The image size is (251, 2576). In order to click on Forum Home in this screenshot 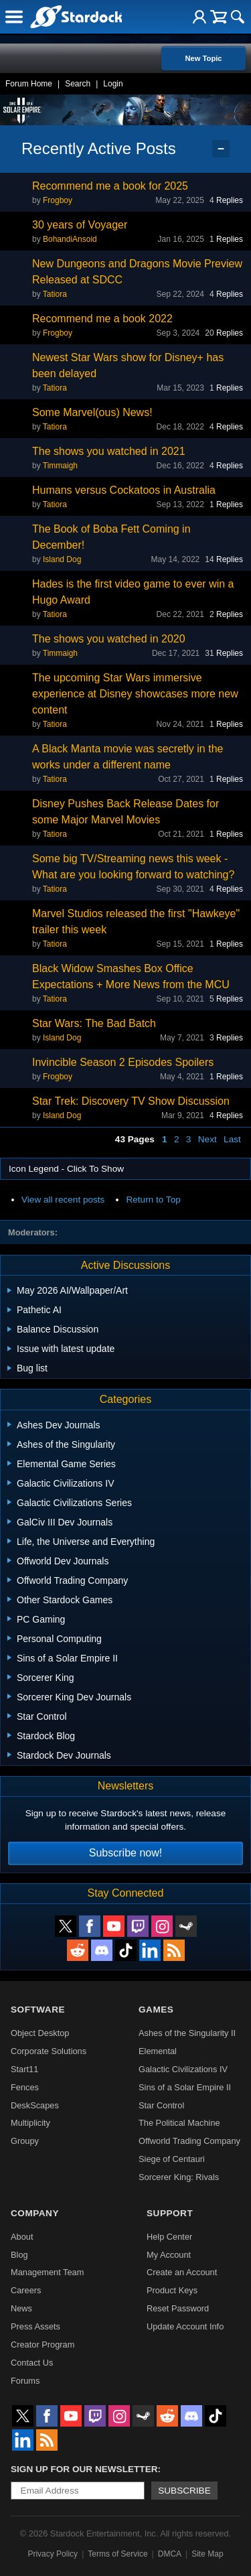, I will do `click(28, 83)`.